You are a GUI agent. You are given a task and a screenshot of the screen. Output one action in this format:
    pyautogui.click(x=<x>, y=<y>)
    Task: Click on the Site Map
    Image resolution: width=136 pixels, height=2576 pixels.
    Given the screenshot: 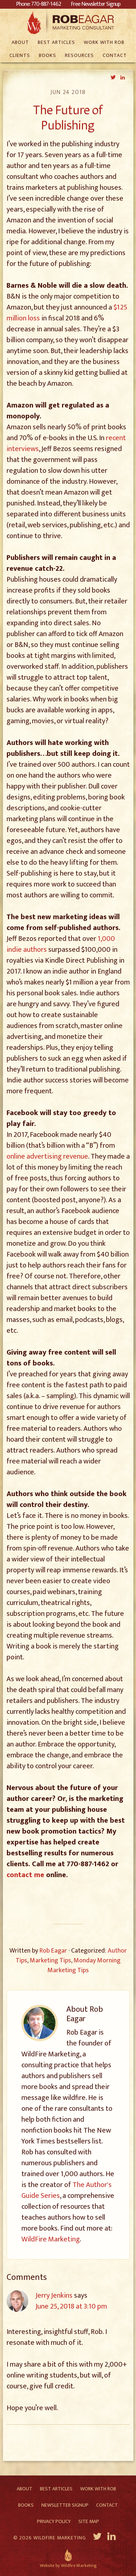 What is the action you would take?
    pyautogui.click(x=88, y=2521)
    